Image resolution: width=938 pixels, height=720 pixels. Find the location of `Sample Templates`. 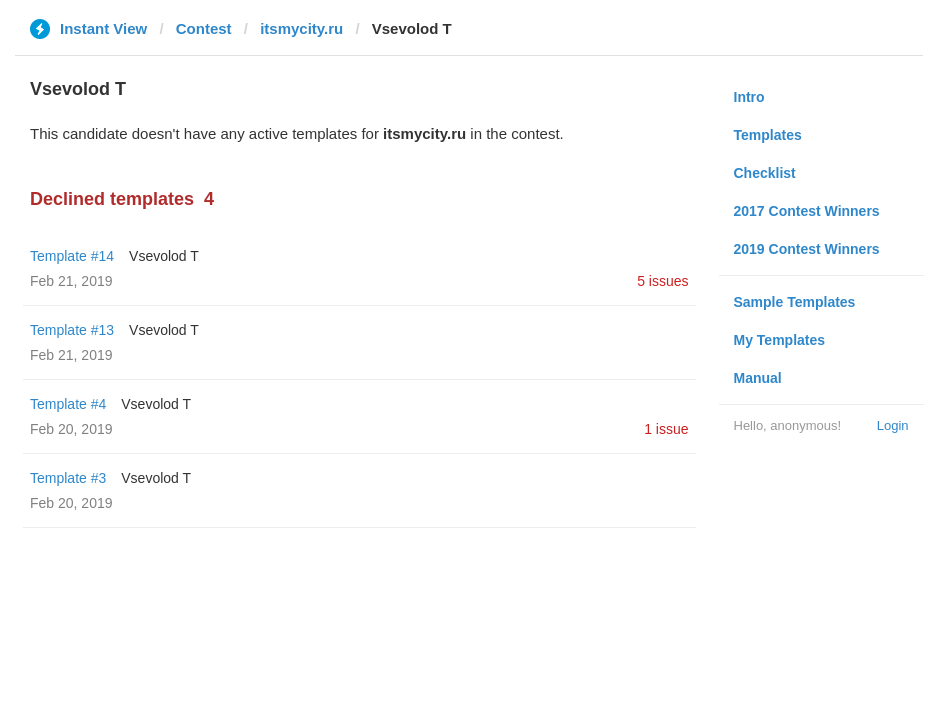

Sample Templates is located at coordinates (795, 302).